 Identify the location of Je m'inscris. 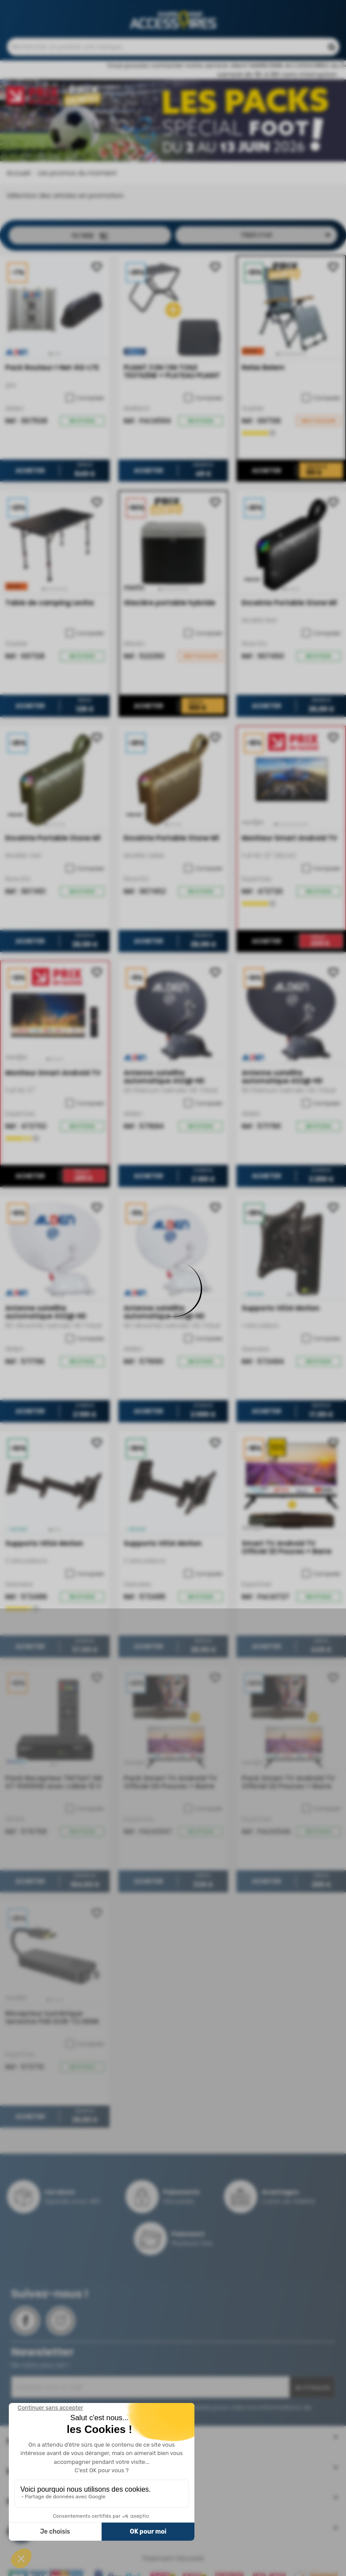
(312, 2392).